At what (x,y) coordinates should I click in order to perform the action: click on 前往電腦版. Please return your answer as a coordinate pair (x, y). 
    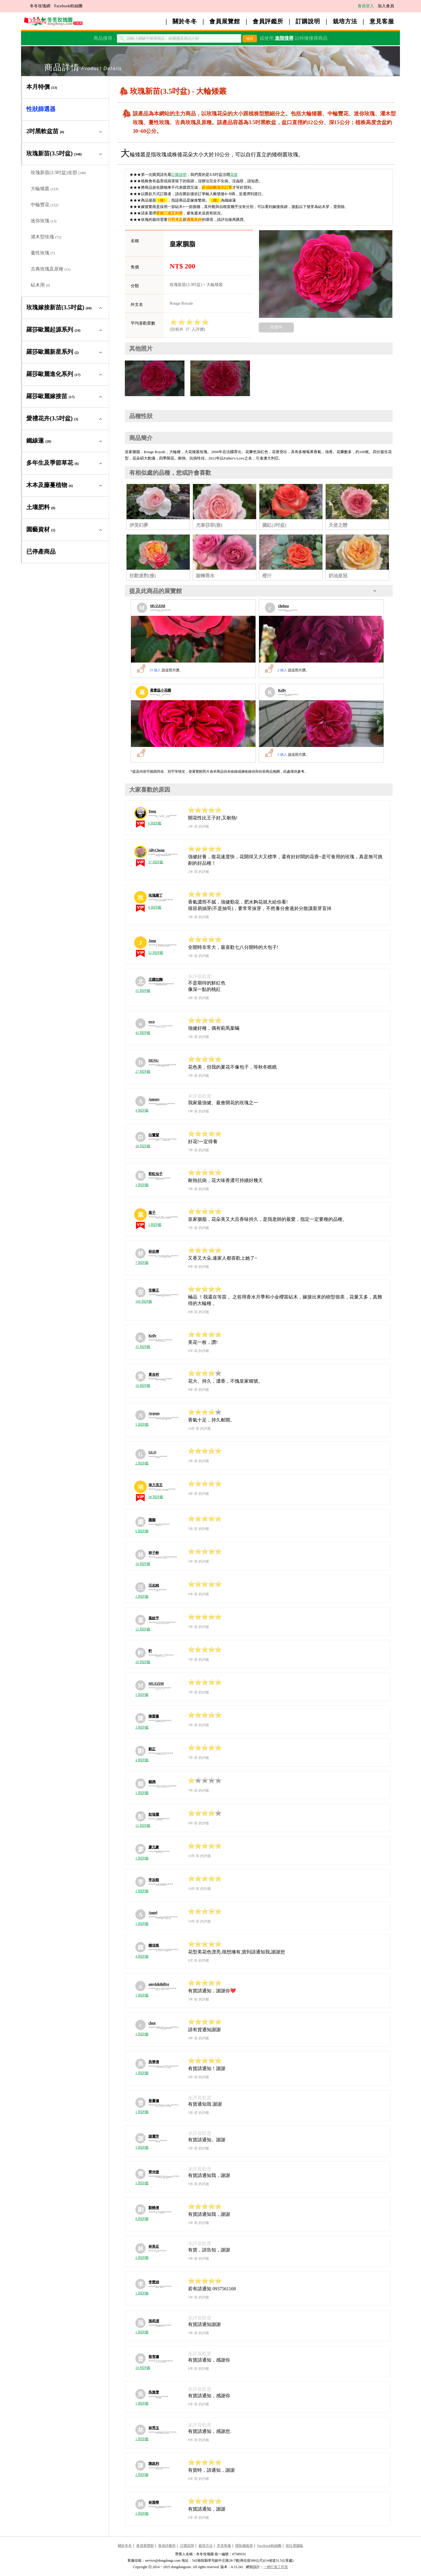
    Looking at the image, I should click on (294, 2546).